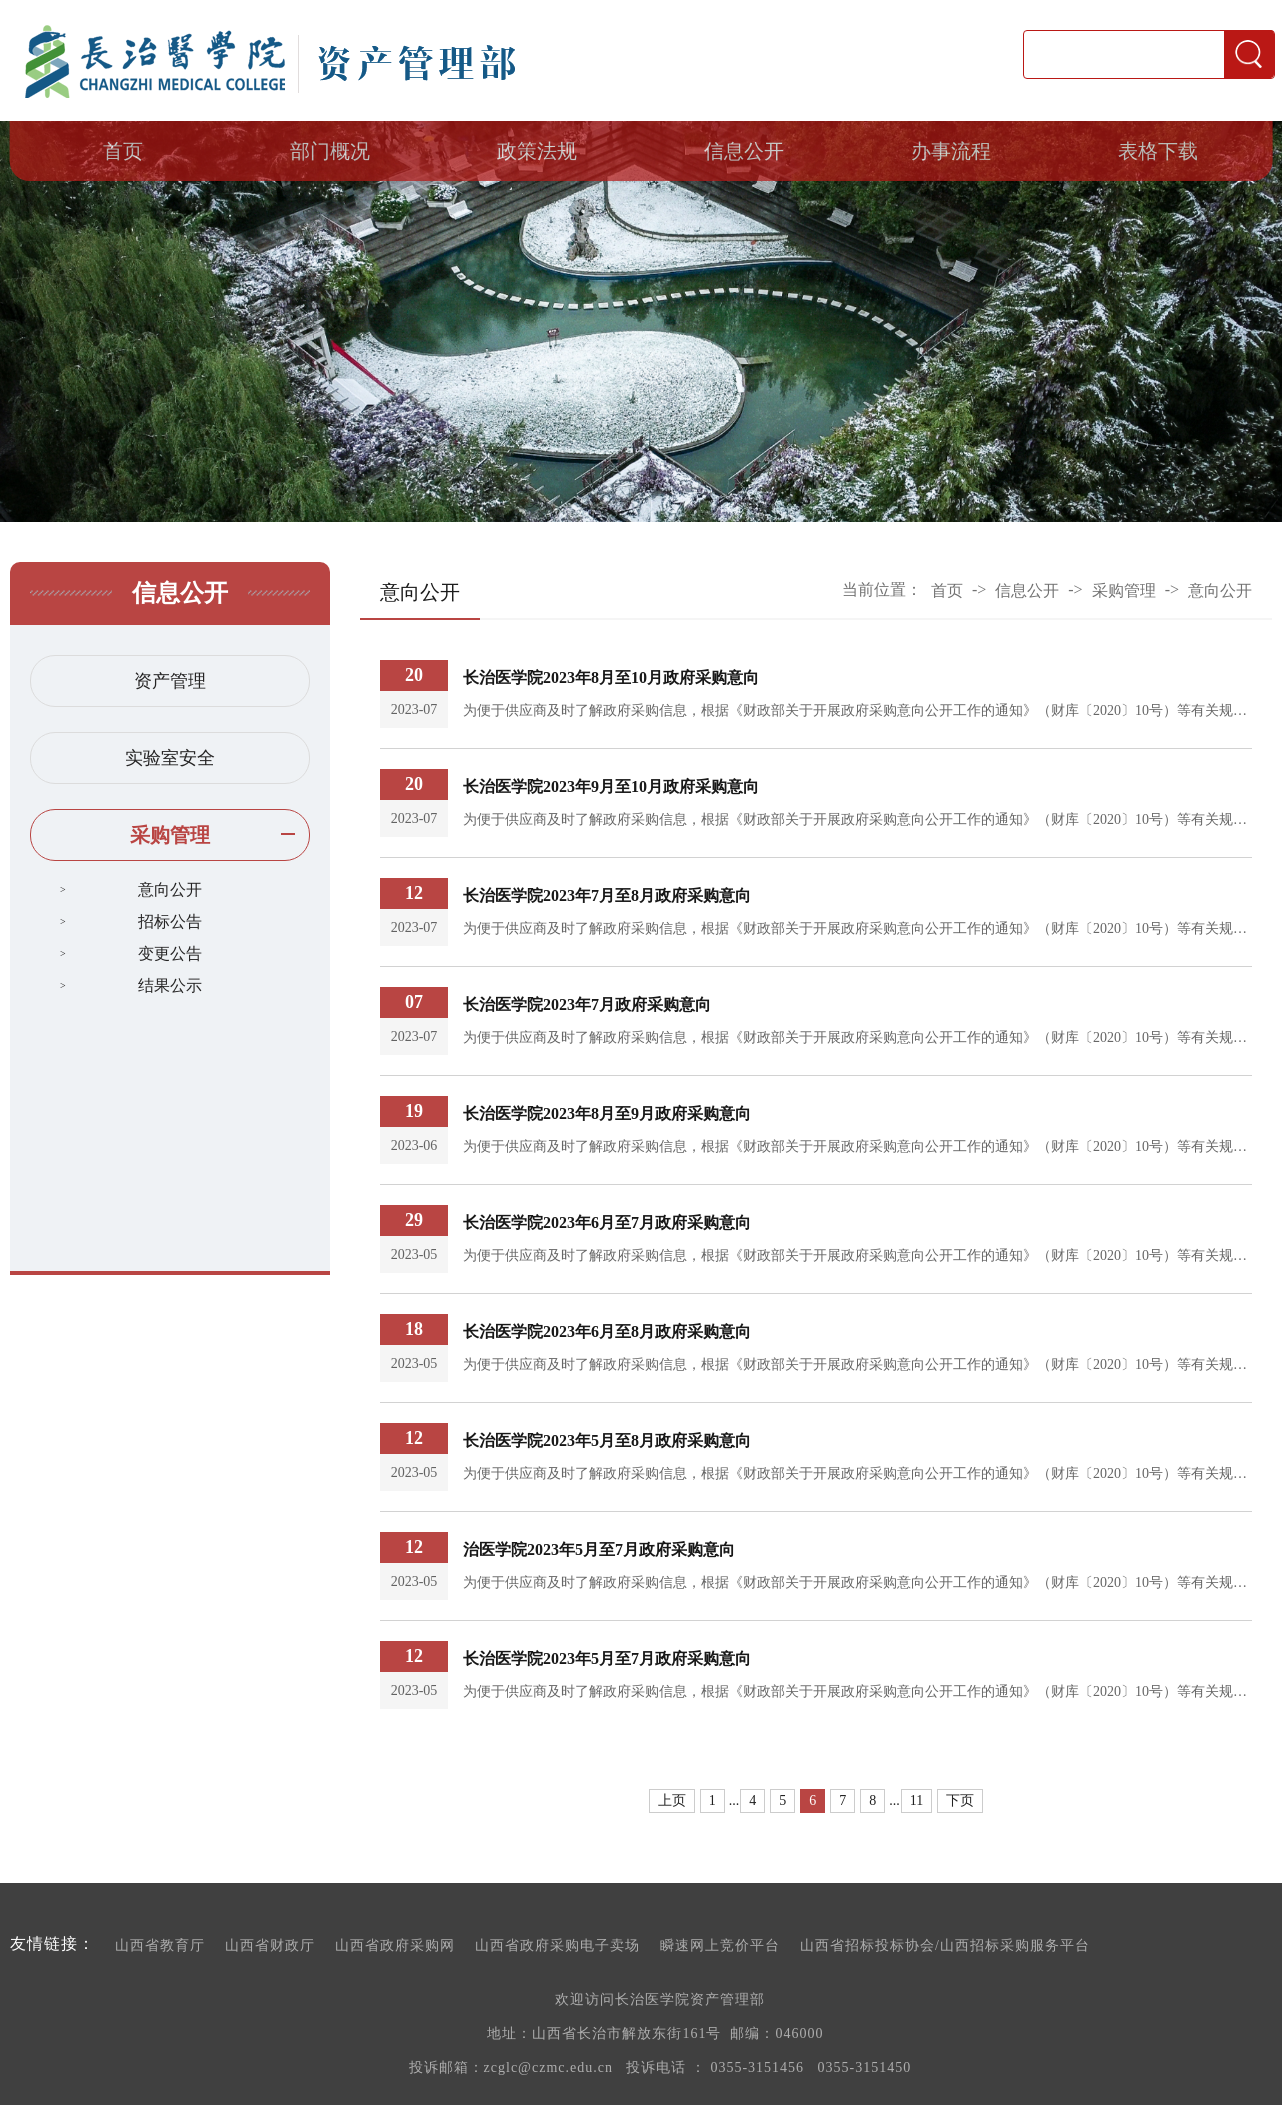 Image resolution: width=1282 pixels, height=2105 pixels. Describe the element at coordinates (170, 758) in the screenshot. I see `实验室安全` at that location.